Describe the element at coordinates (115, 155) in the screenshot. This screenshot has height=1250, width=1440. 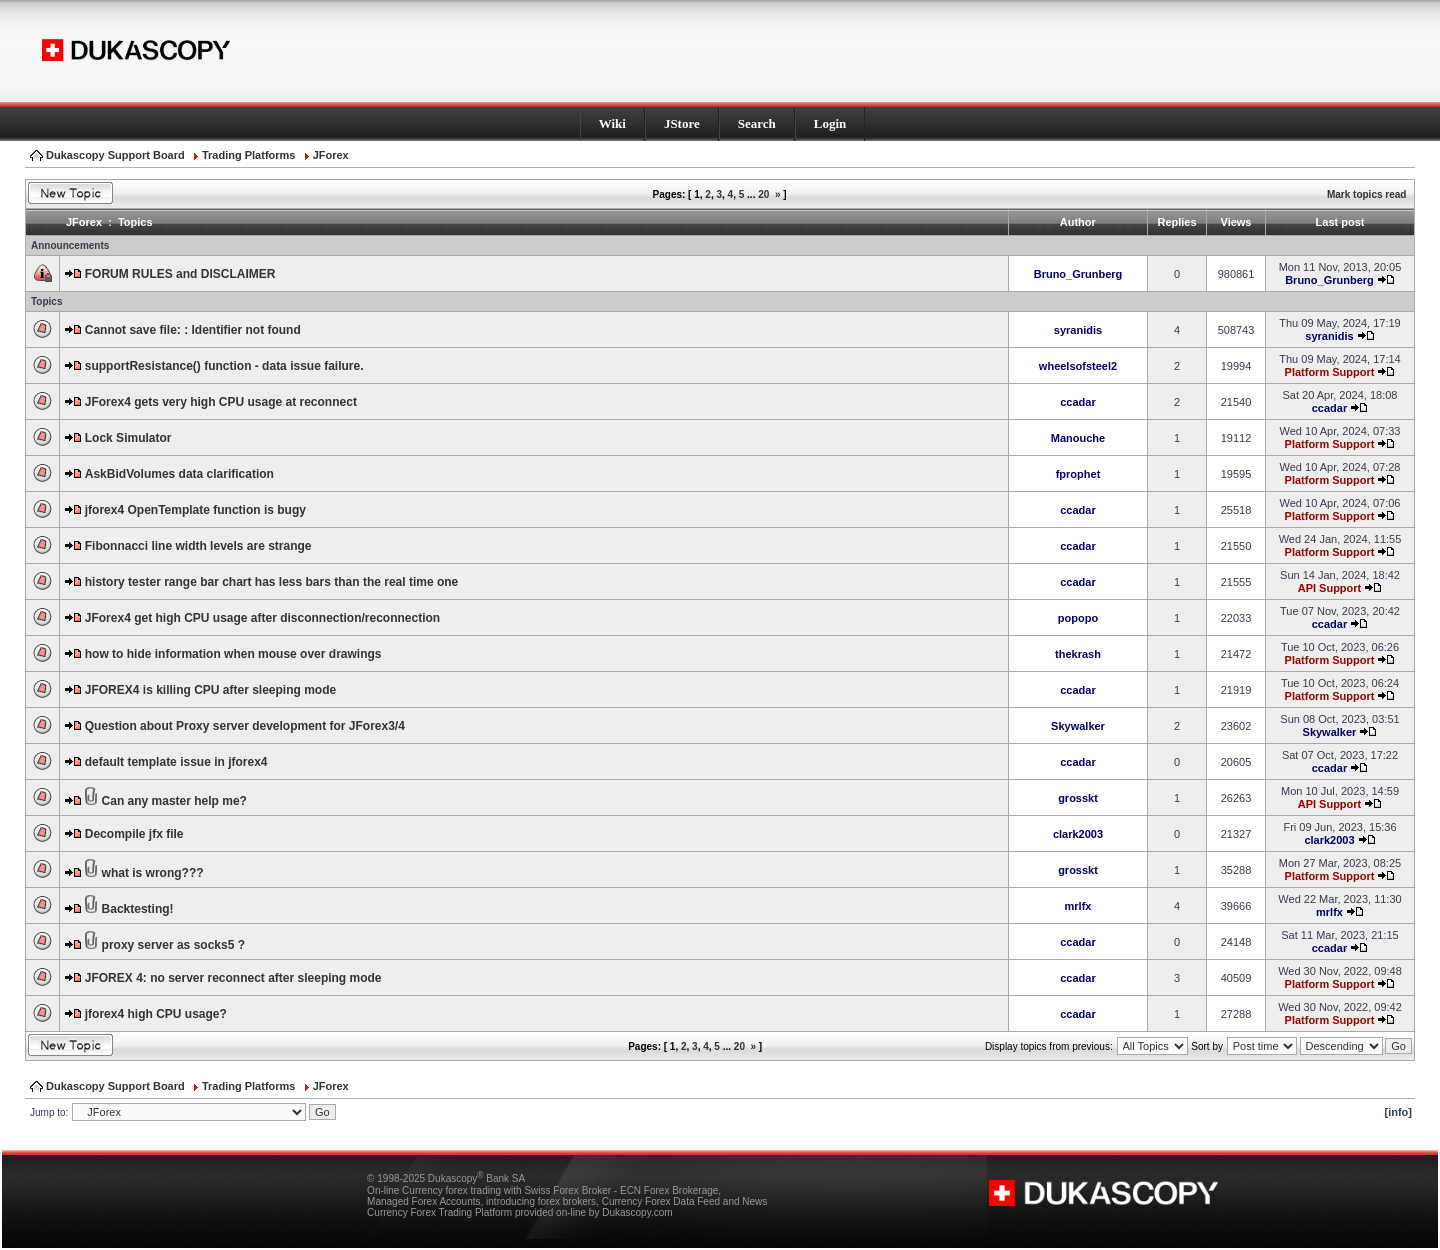
I see `Dukascopy Support Board` at that location.